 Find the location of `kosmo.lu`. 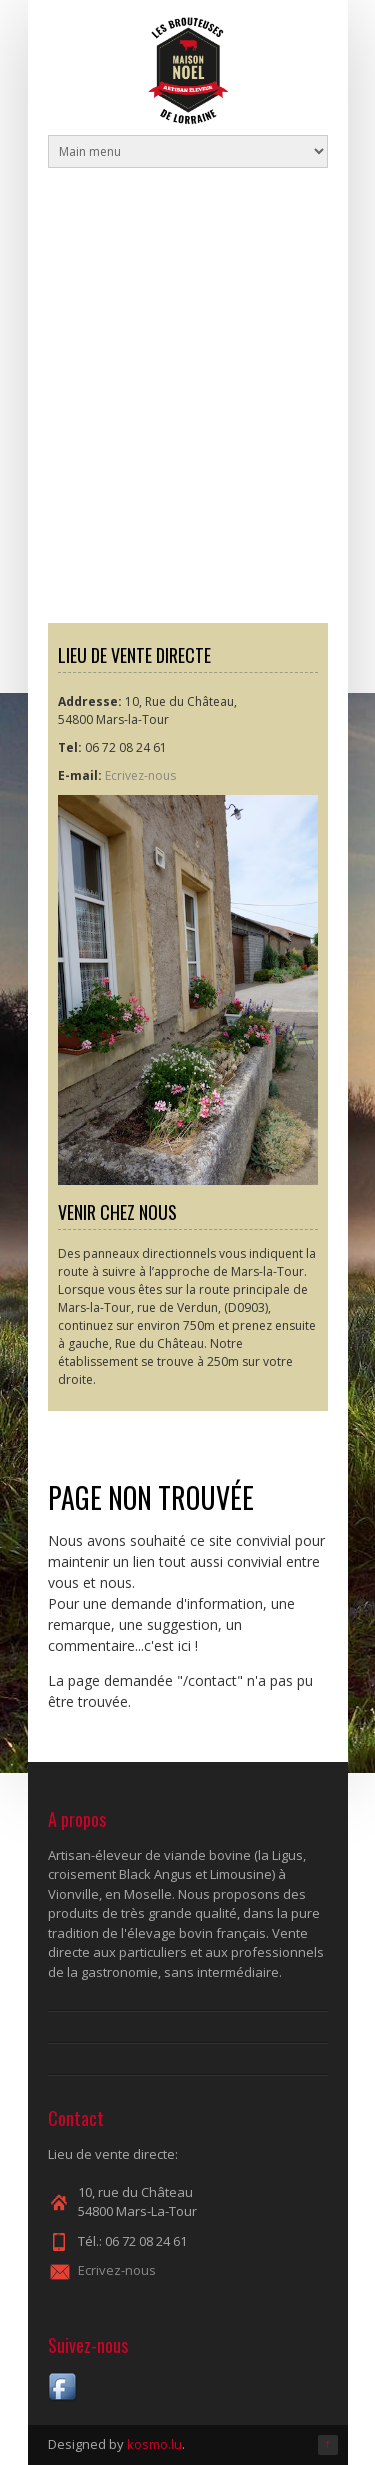

kosmo.lu is located at coordinates (154, 2444).